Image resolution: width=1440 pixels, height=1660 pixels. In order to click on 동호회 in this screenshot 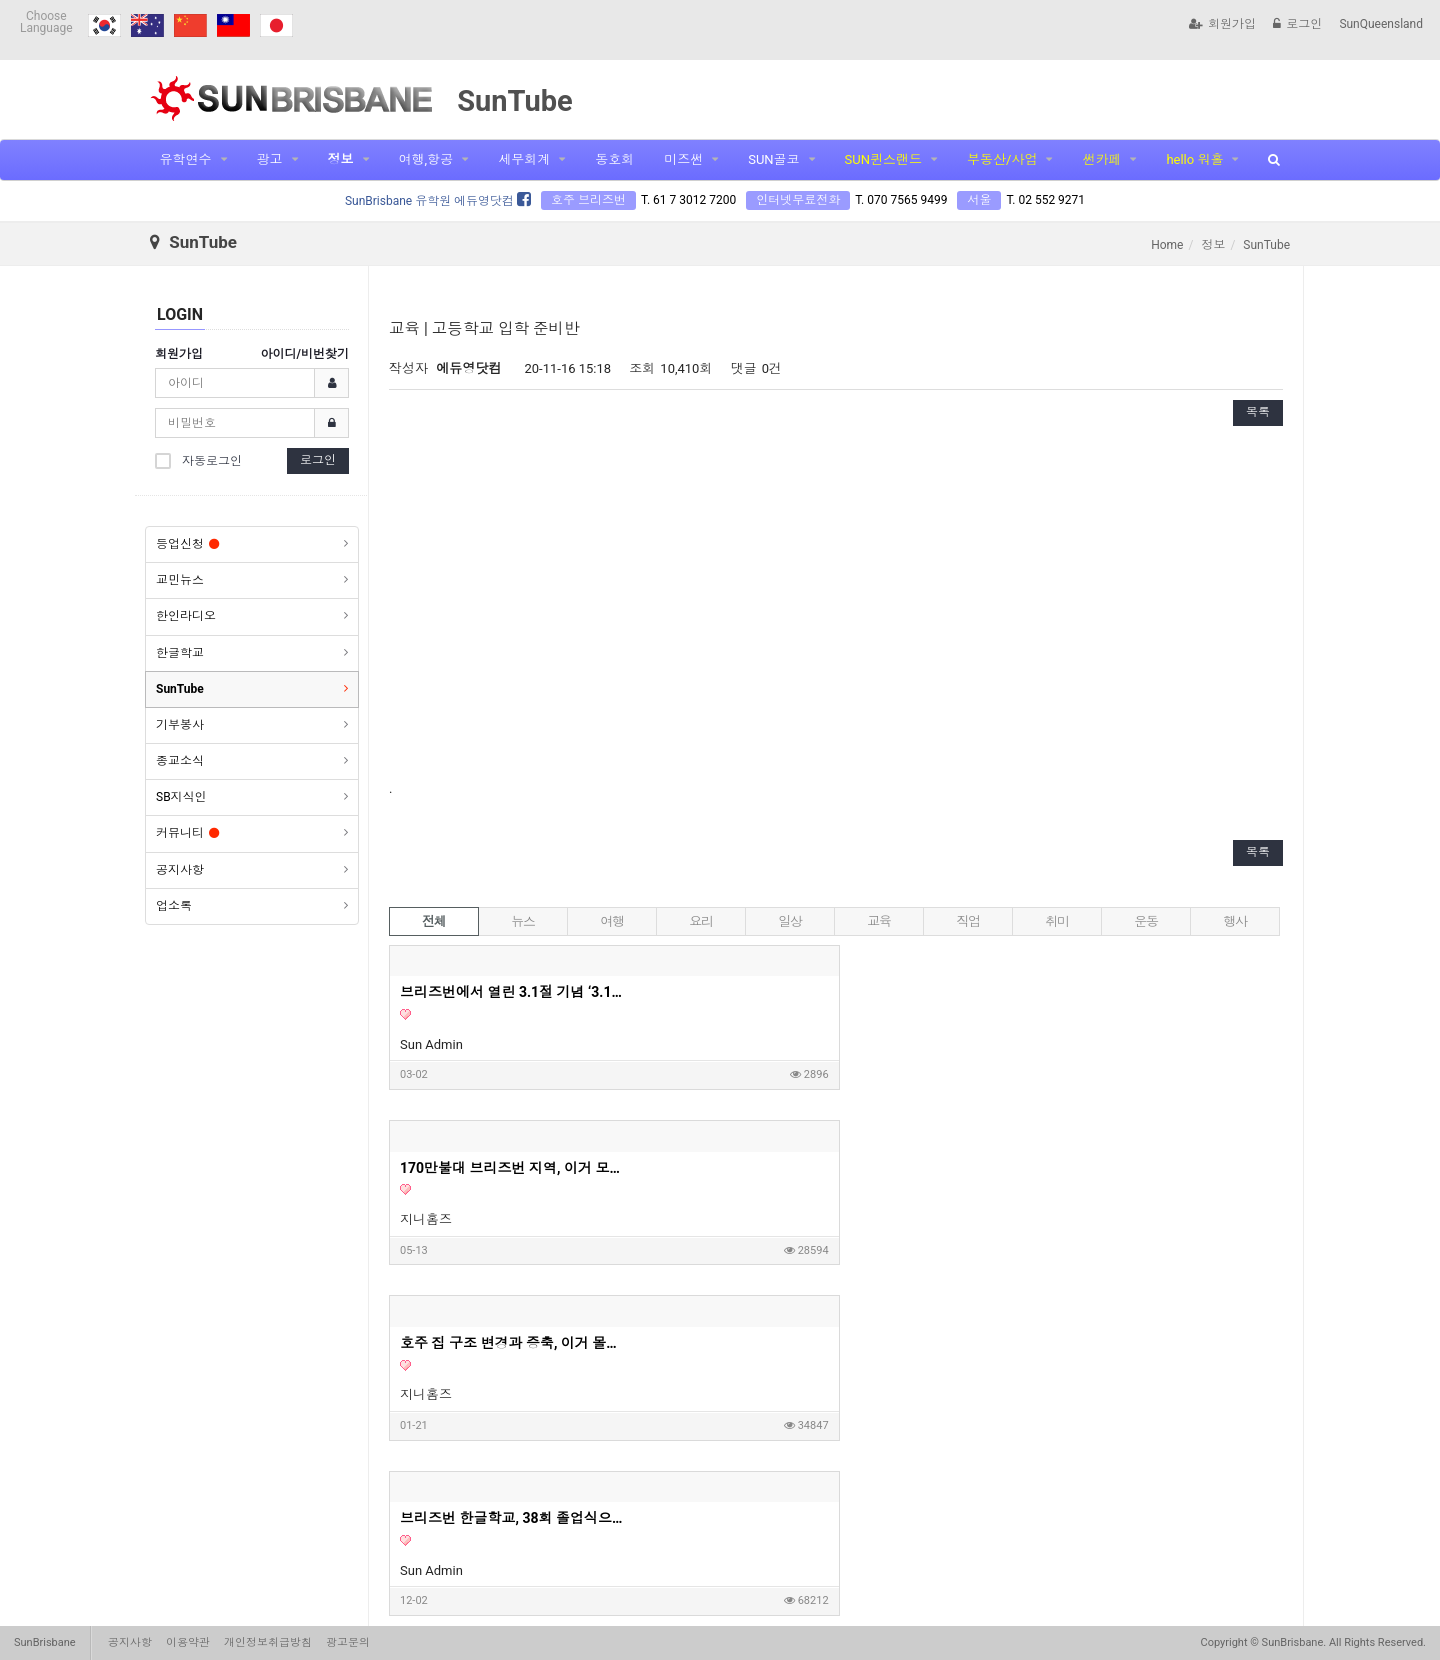, I will do `click(614, 159)`.